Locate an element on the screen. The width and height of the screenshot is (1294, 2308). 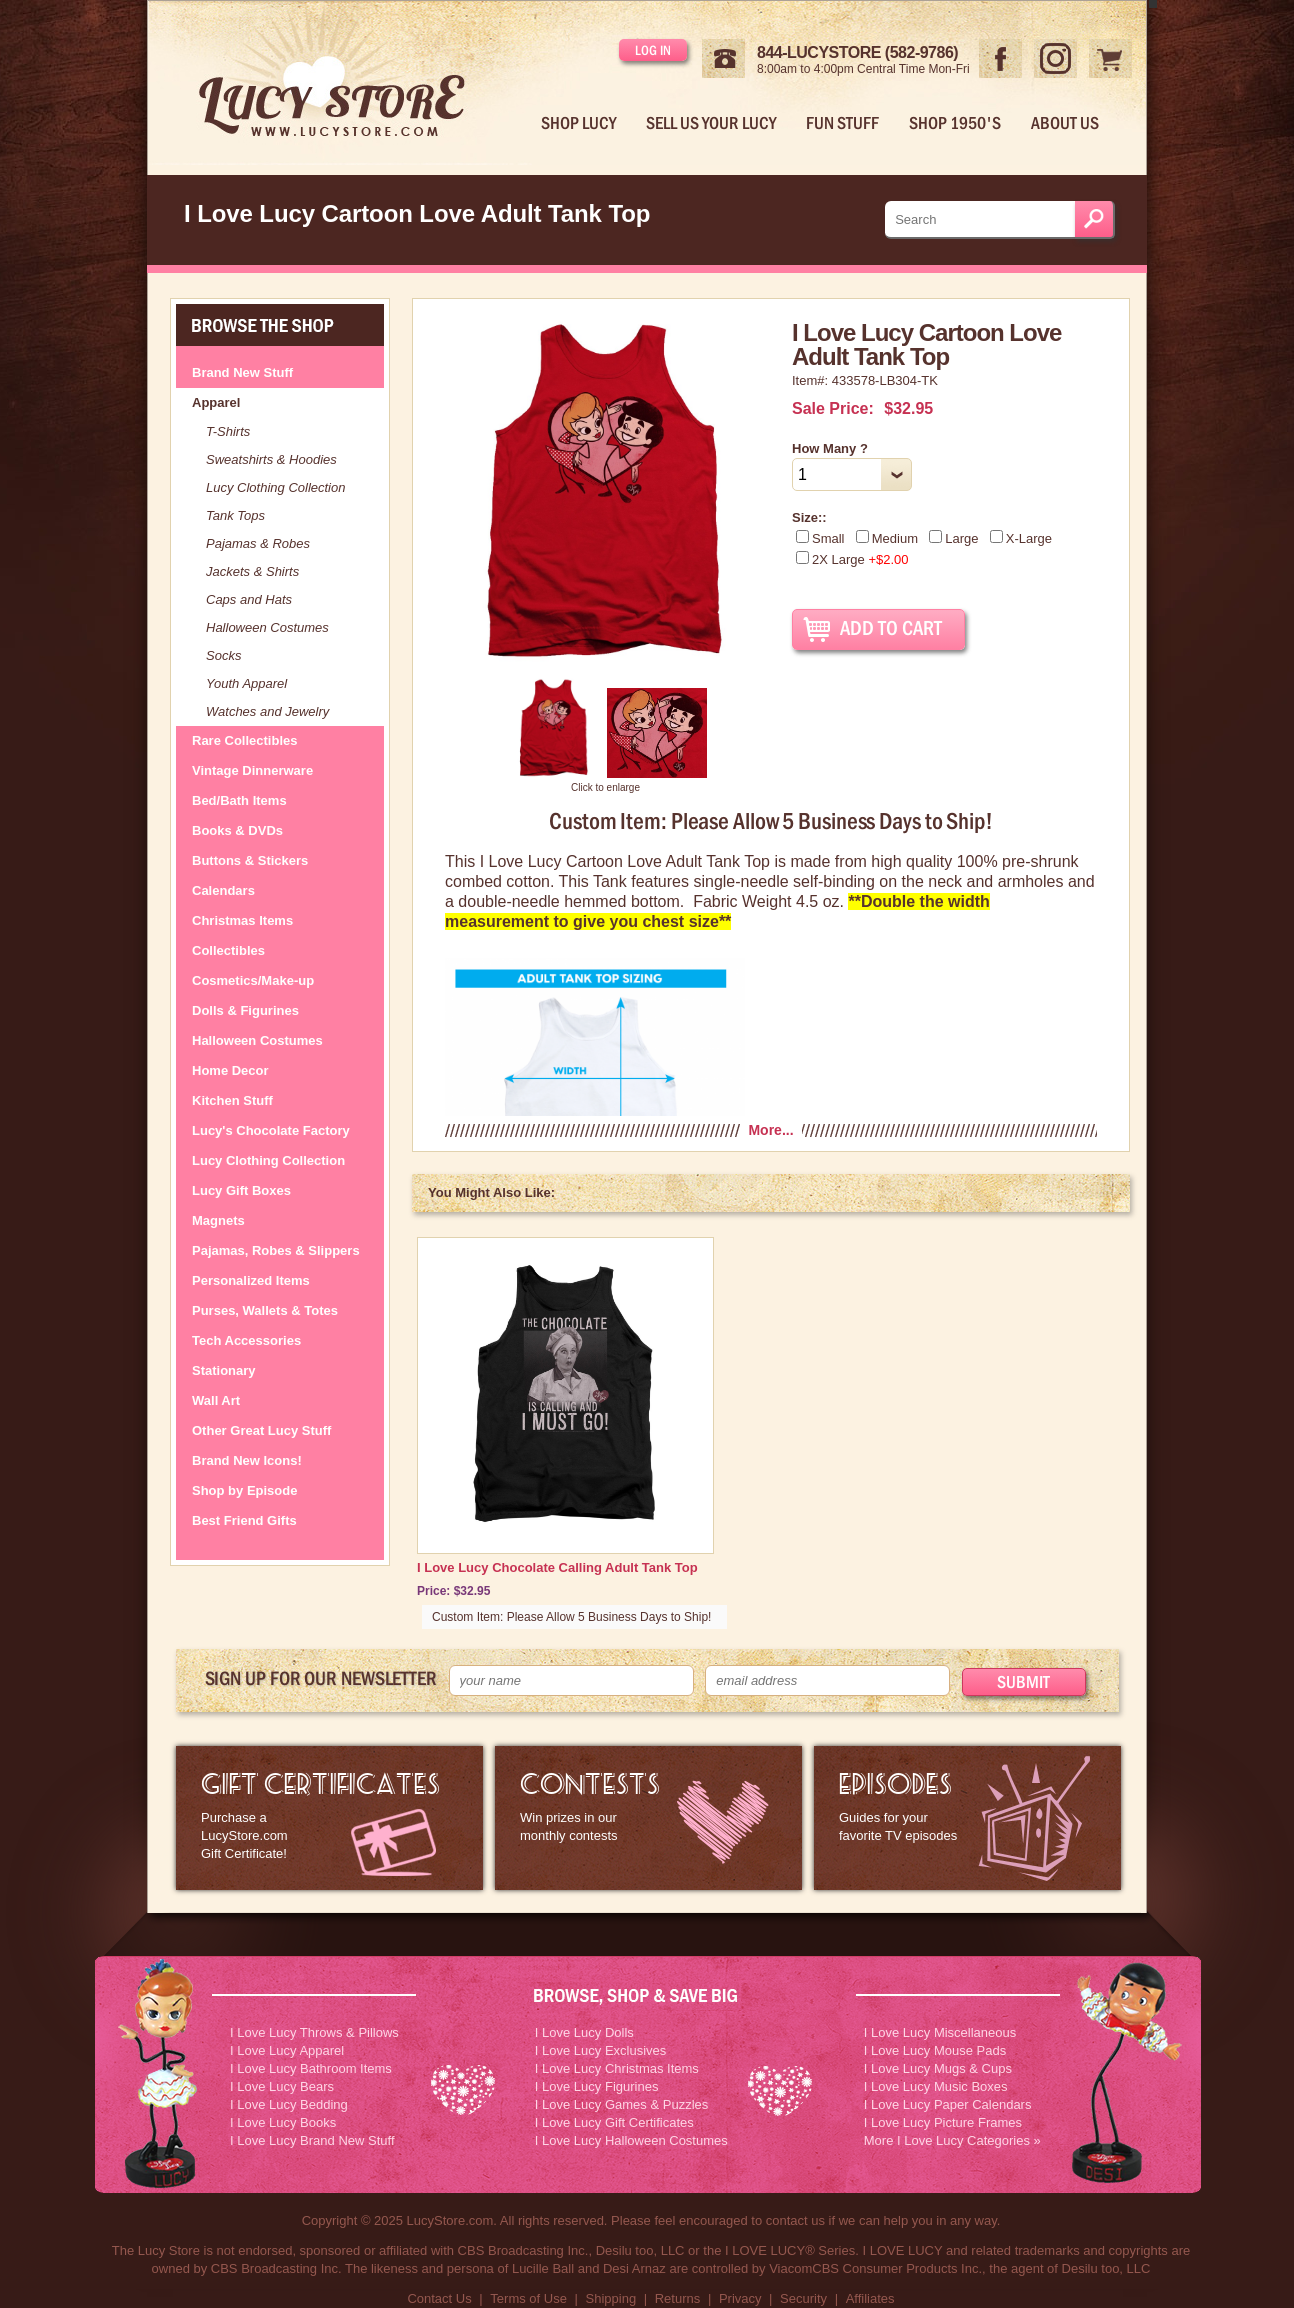
I Love Lucy Mouse Pads is located at coordinates (935, 2050).